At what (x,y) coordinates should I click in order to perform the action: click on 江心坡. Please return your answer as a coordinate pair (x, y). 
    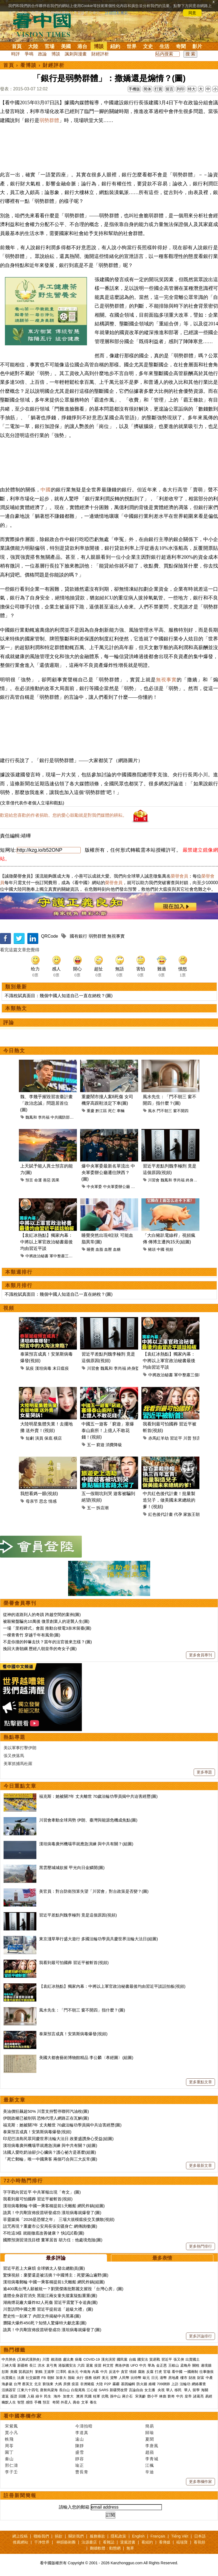
    Looking at the image, I should click on (92, 2390).